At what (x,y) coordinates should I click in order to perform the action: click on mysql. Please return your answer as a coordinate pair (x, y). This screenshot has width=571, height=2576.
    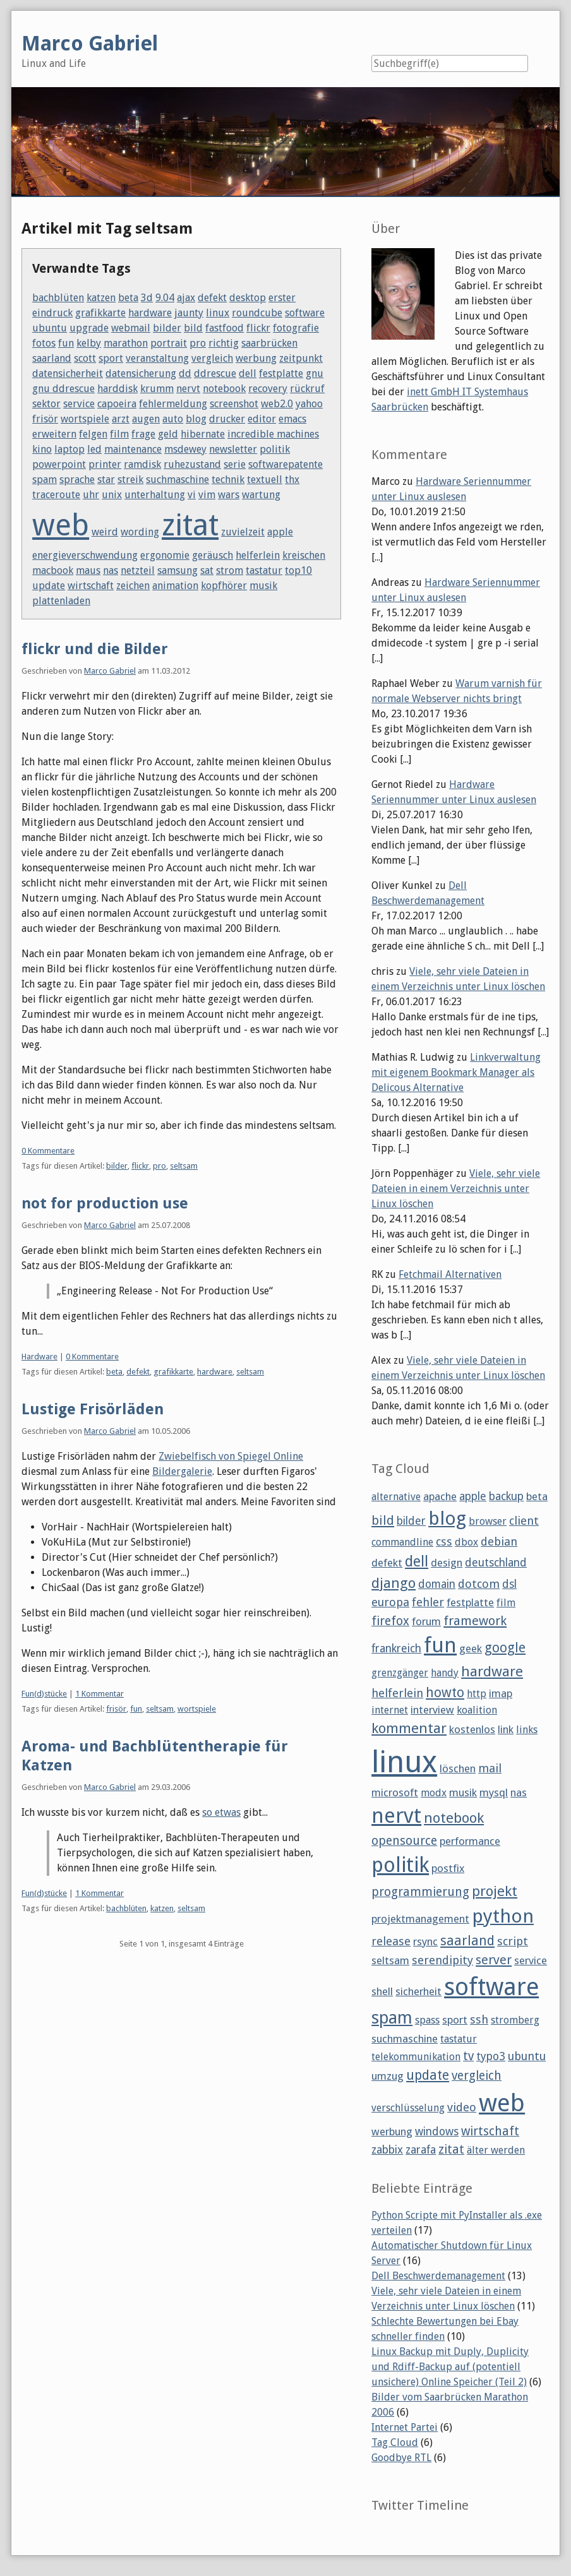
    Looking at the image, I should click on (493, 1792).